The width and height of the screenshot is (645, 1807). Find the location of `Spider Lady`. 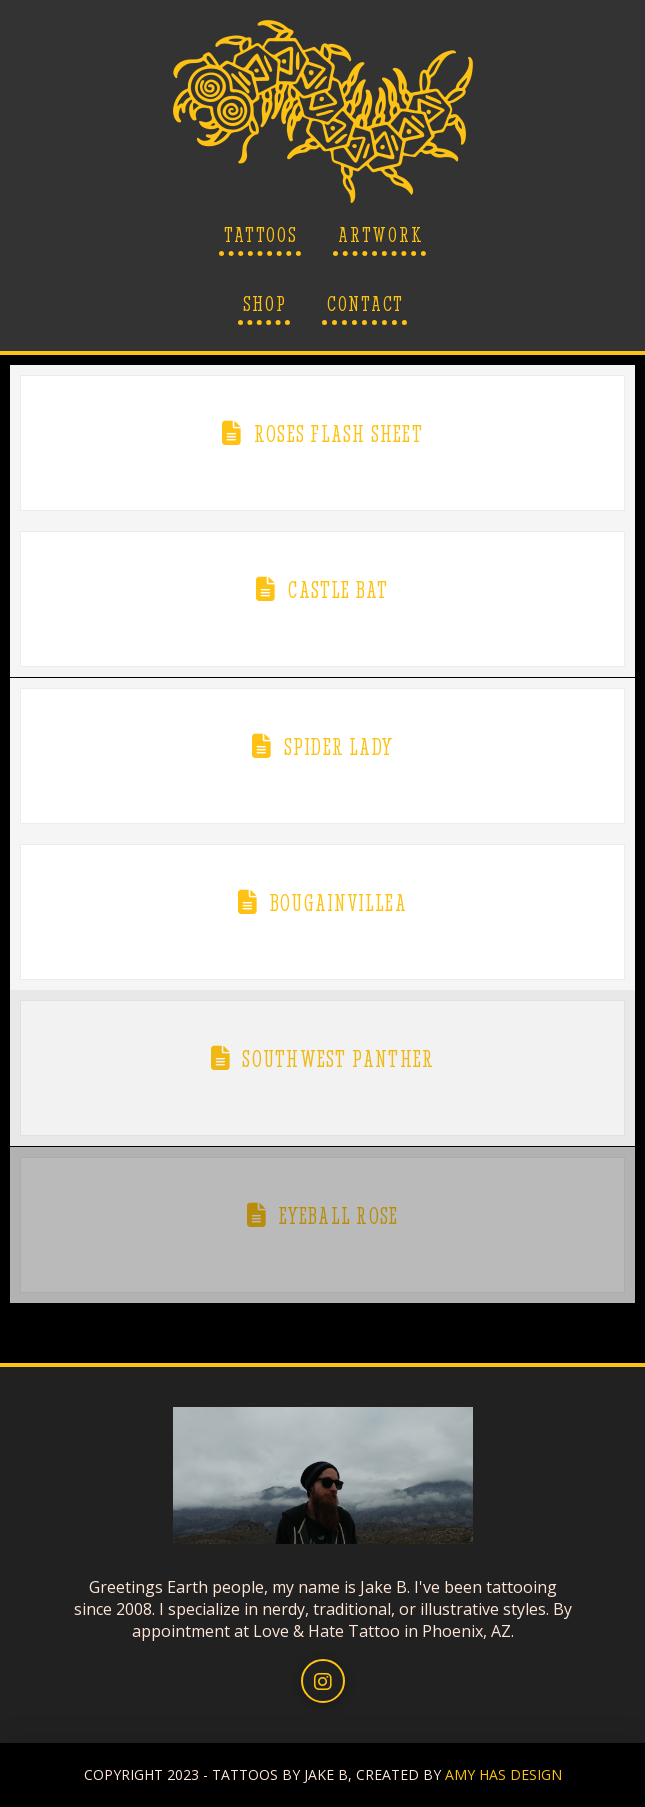

Spider Lady is located at coordinates (338, 747).